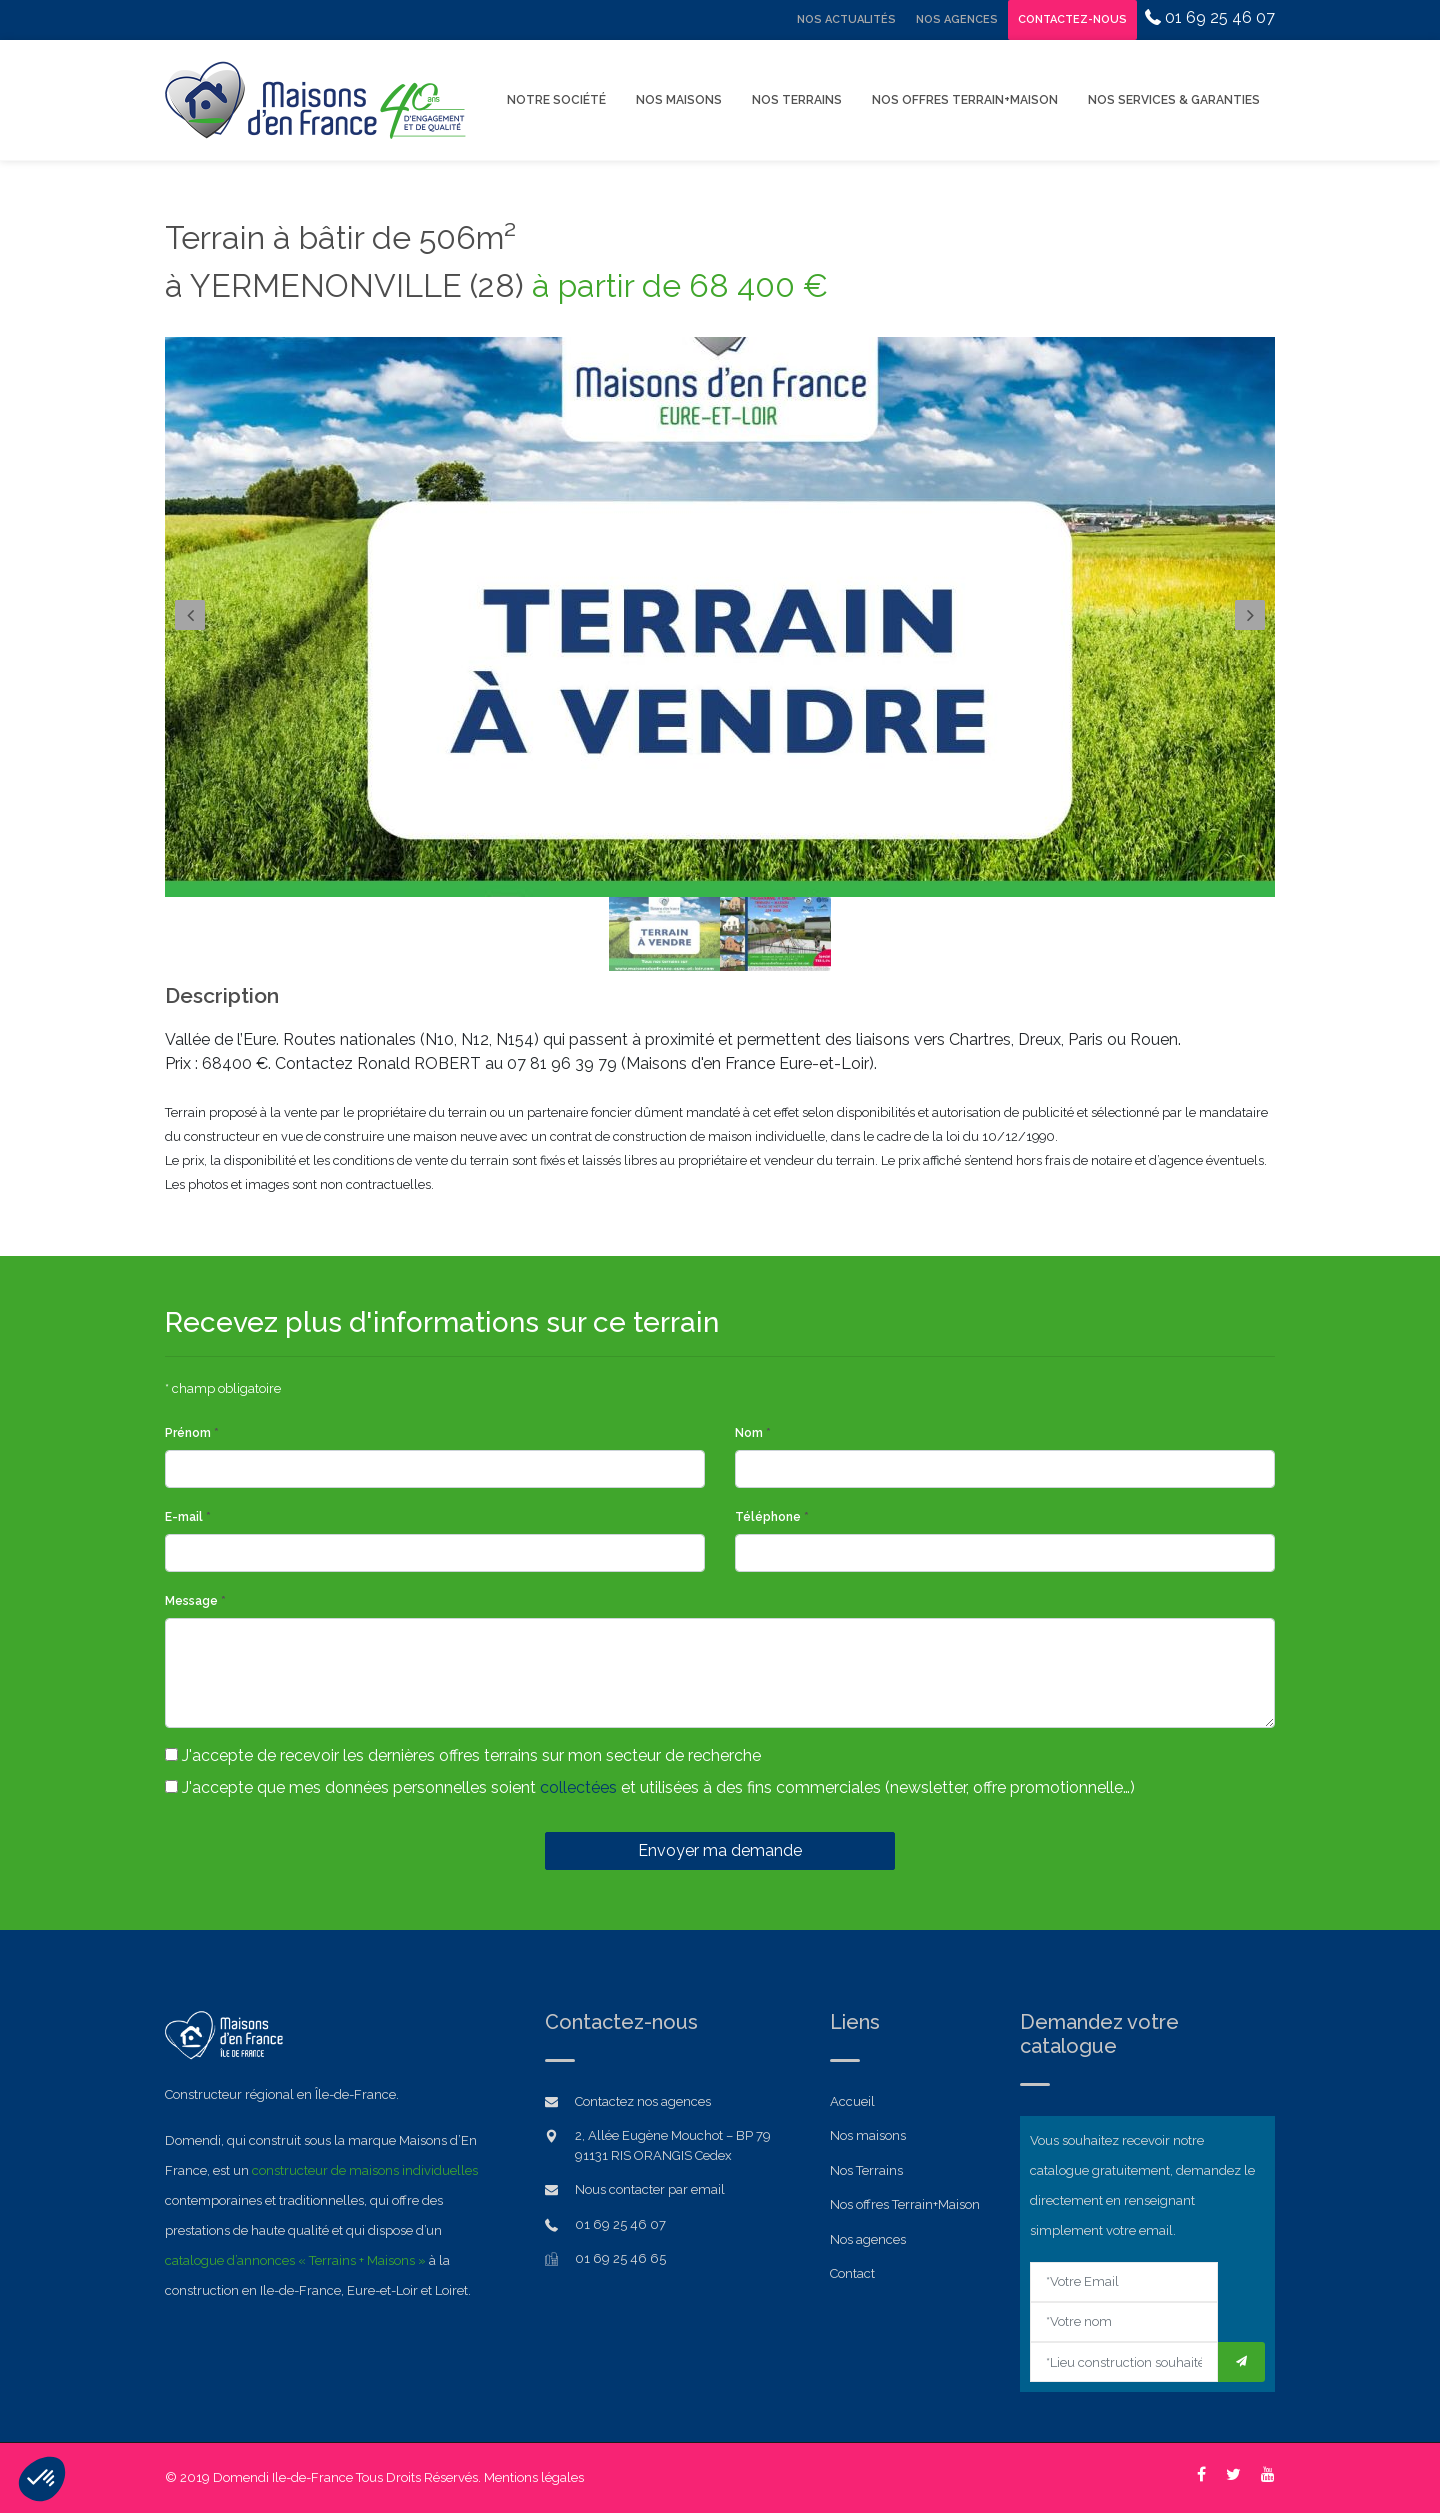 This screenshot has height=2513, width=1440. I want to click on Accueil, so click(852, 2101).